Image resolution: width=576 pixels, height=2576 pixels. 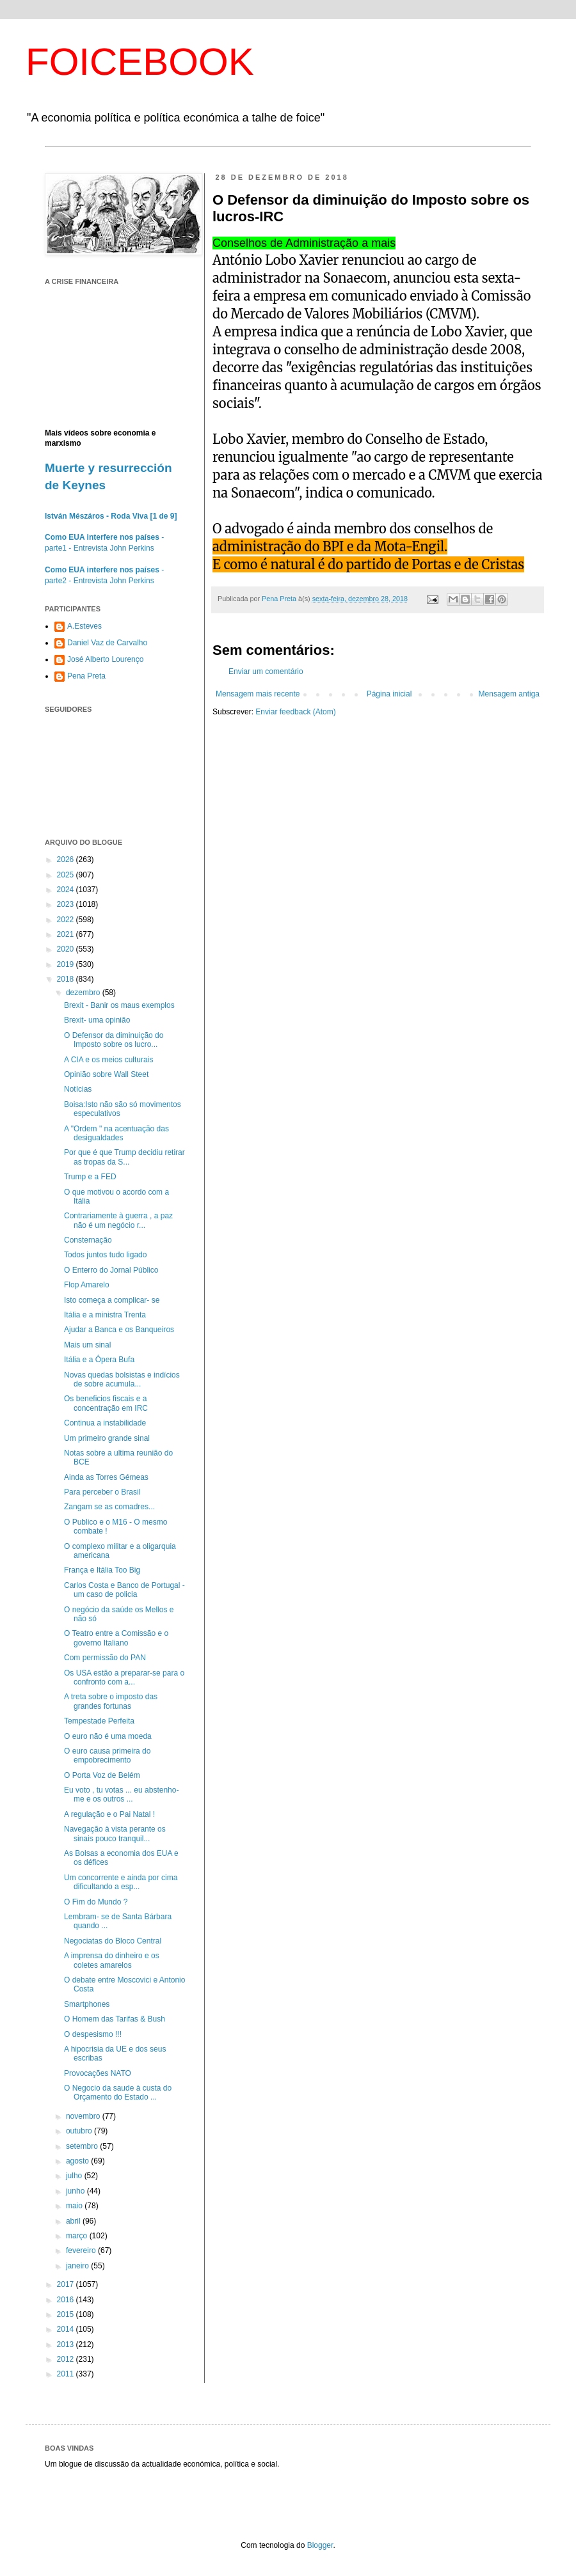 What do you see at coordinates (113, 1040) in the screenshot?
I see `O Defensor da diminuição do Imposto sobre os lucro...` at bounding box center [113, 1040].